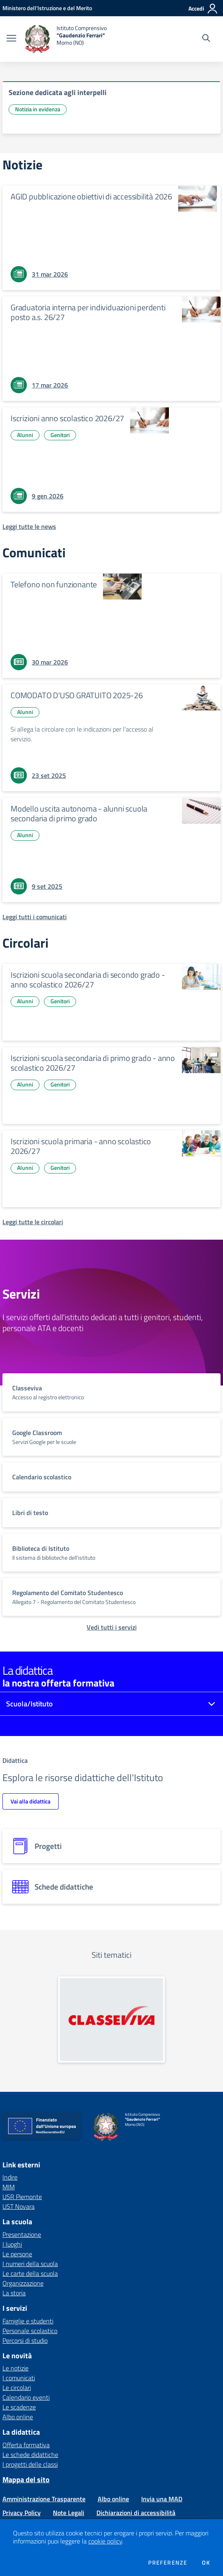  I want to click on I progetti delle classi, so click(30, 2464).